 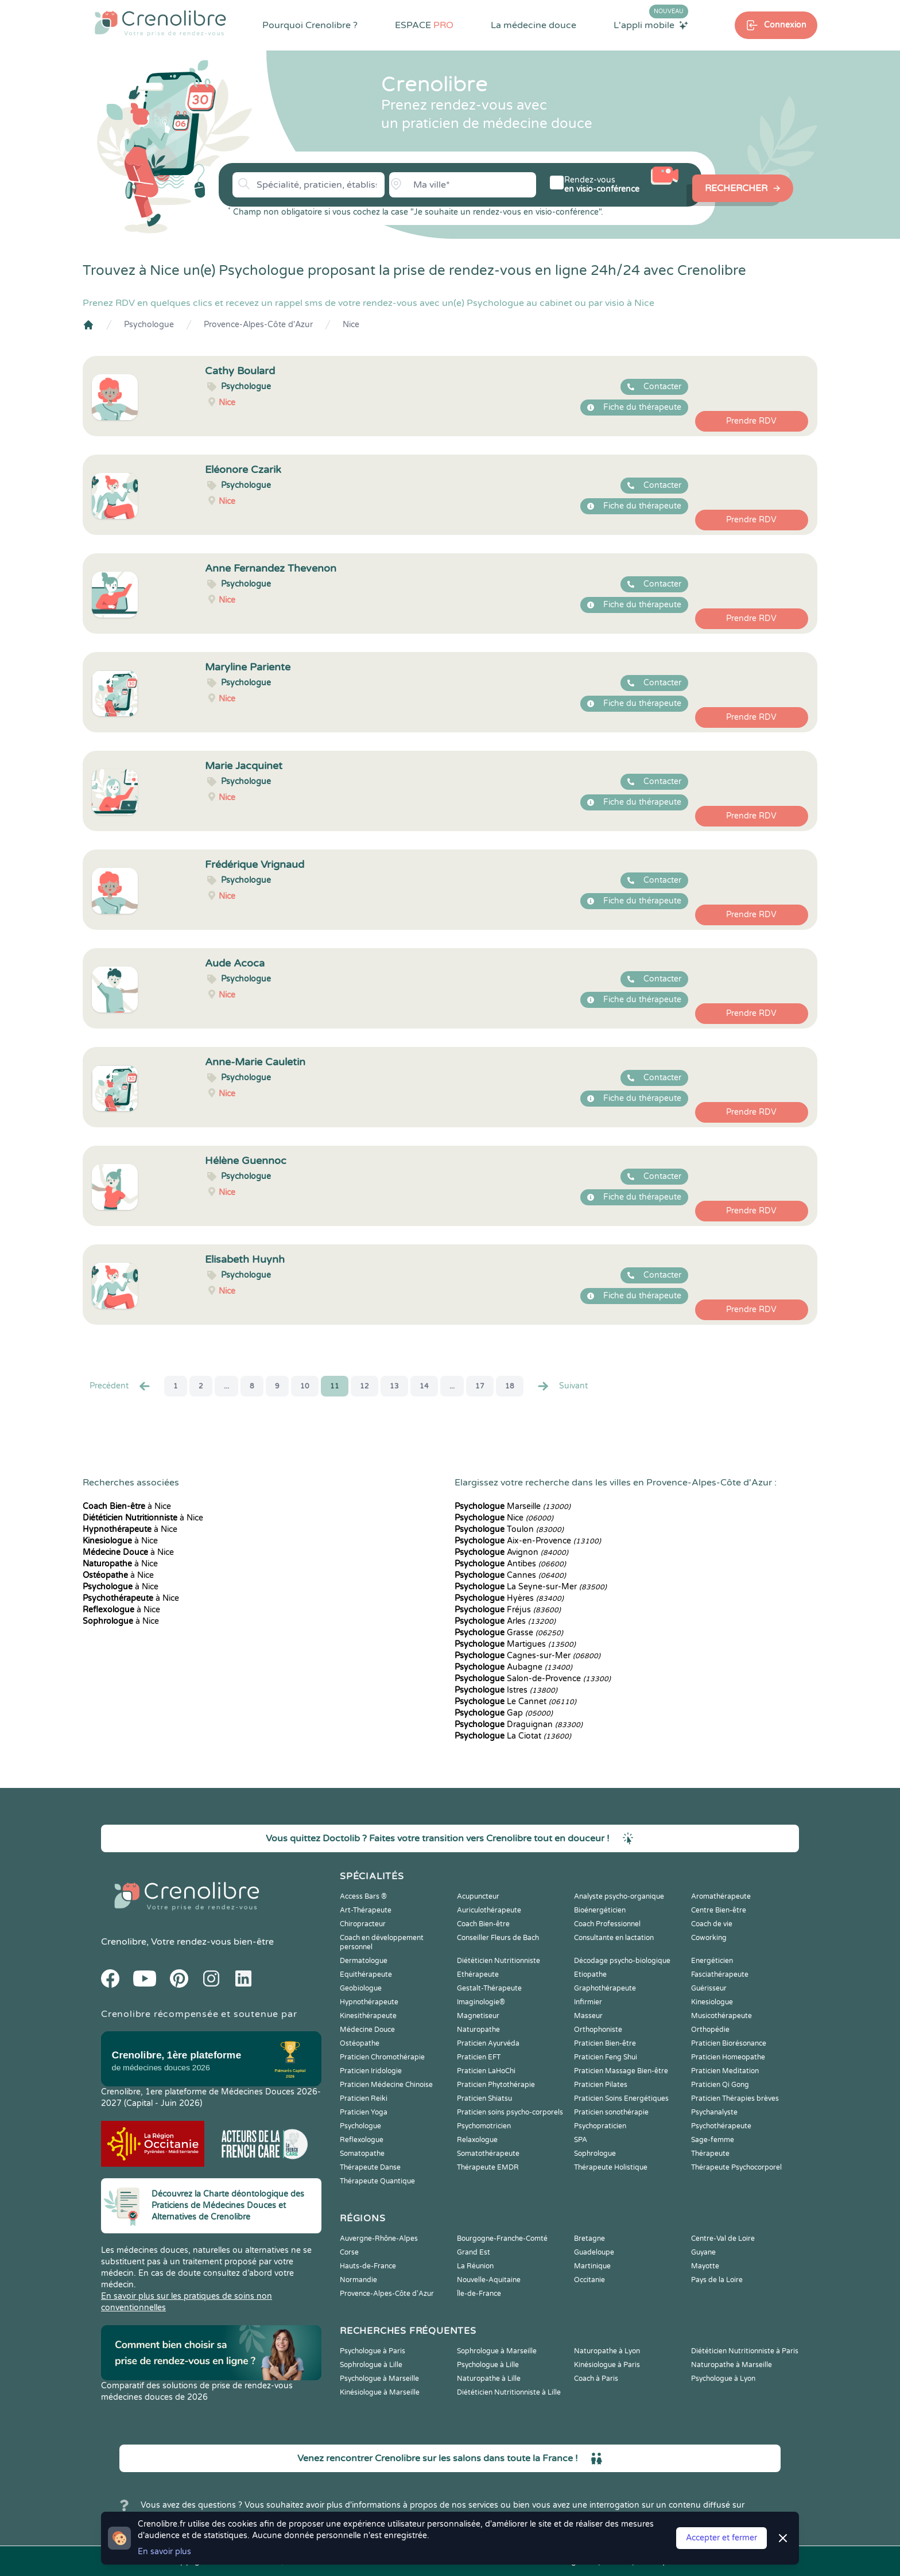 I want to click on Relaxologue, so click(x=477, y=2140).